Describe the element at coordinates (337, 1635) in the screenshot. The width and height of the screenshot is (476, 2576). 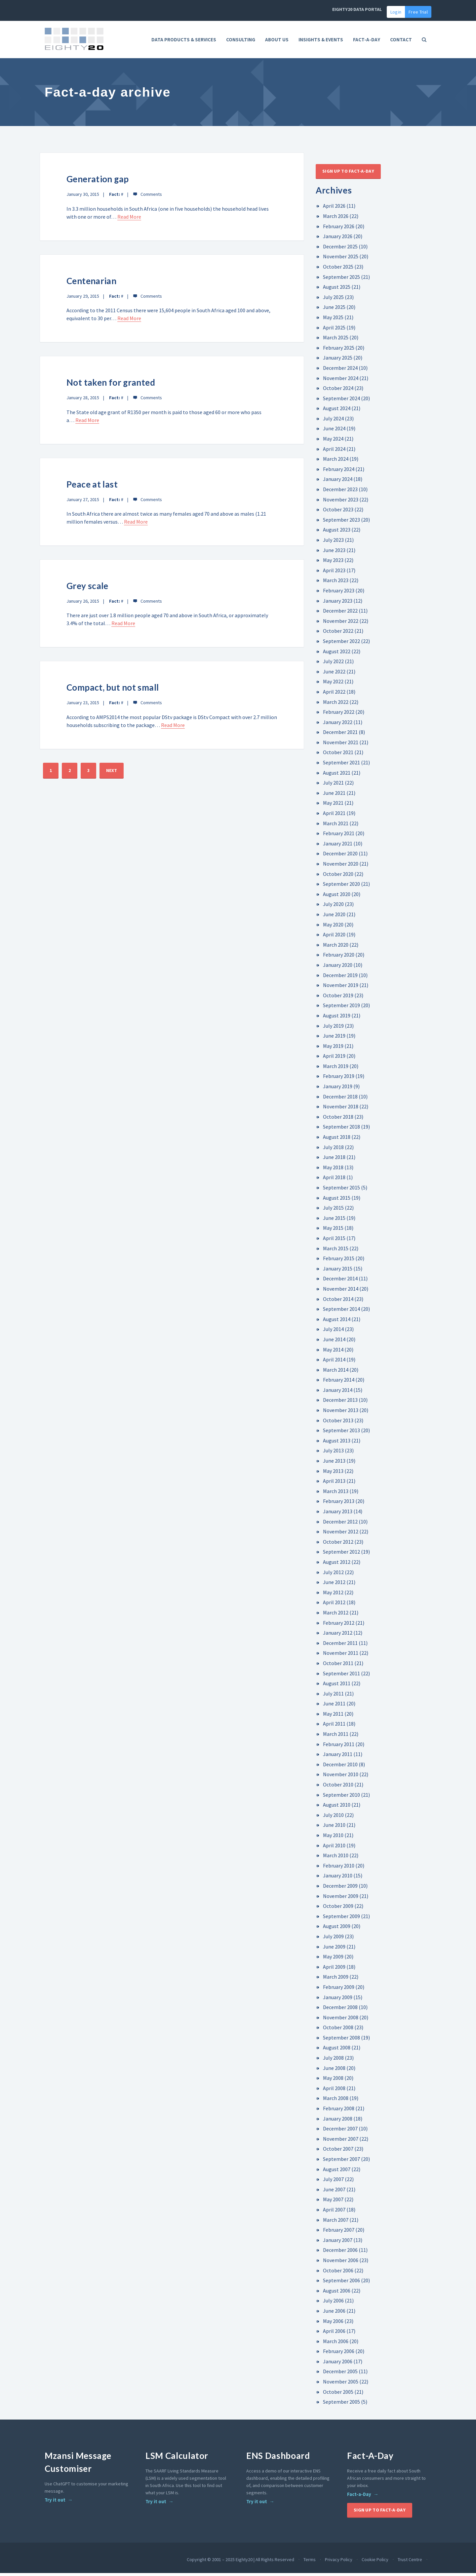
I see `January 2012` at that location.